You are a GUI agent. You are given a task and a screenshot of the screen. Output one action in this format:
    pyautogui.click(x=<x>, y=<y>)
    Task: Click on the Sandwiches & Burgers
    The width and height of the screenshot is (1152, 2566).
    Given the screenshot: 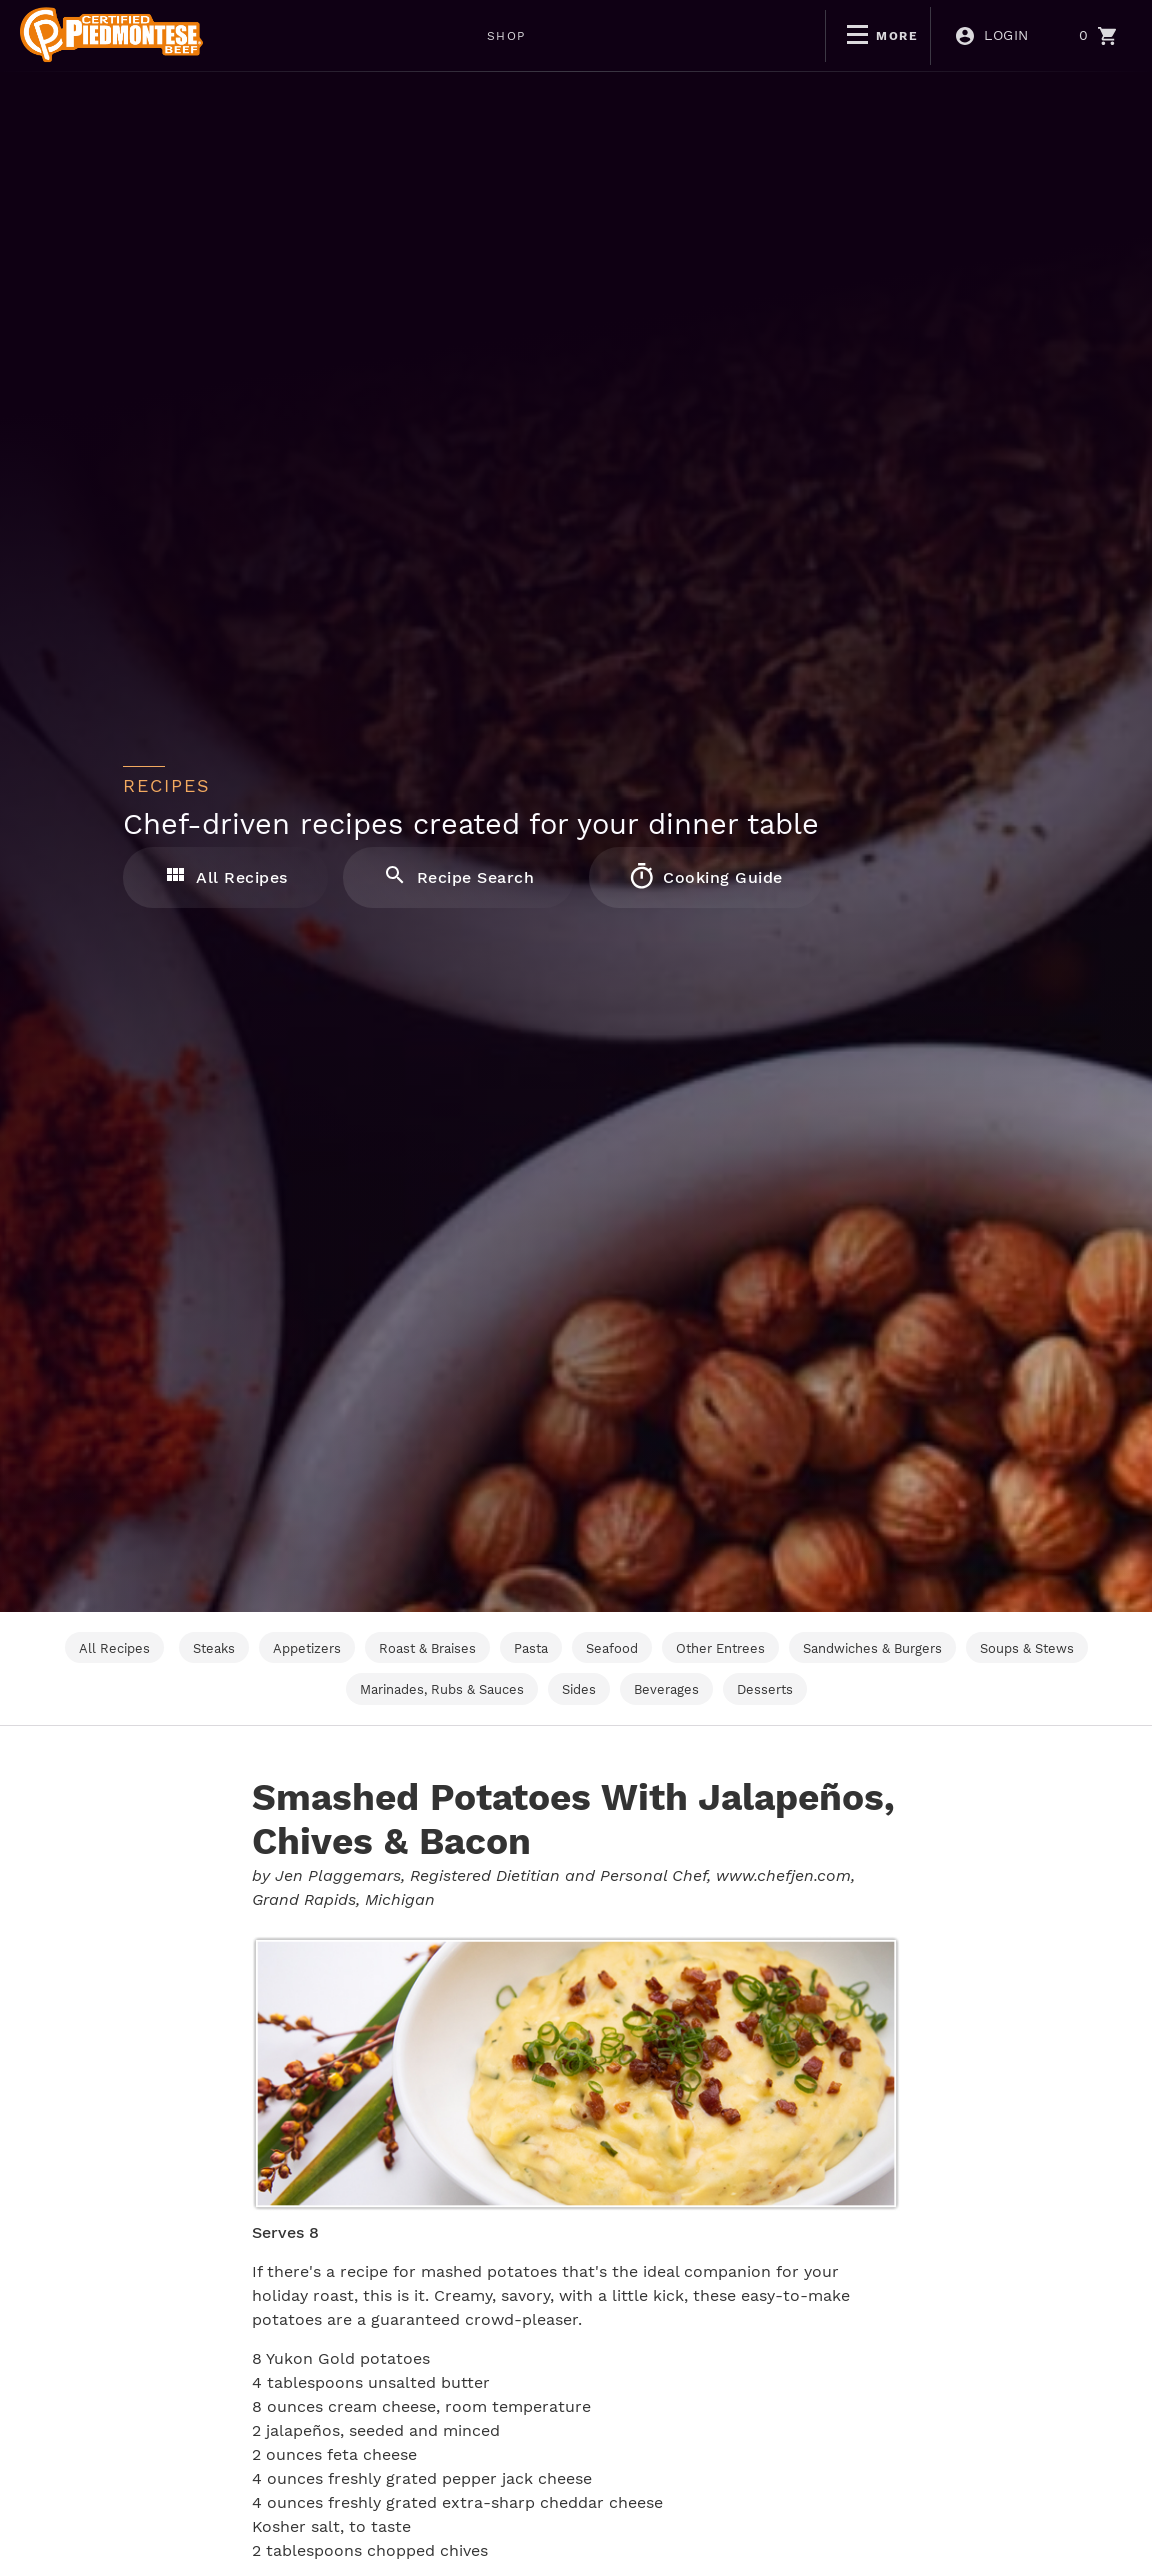 What is the action you would take?
    pyautogui.click(x=872, y=1648)
    